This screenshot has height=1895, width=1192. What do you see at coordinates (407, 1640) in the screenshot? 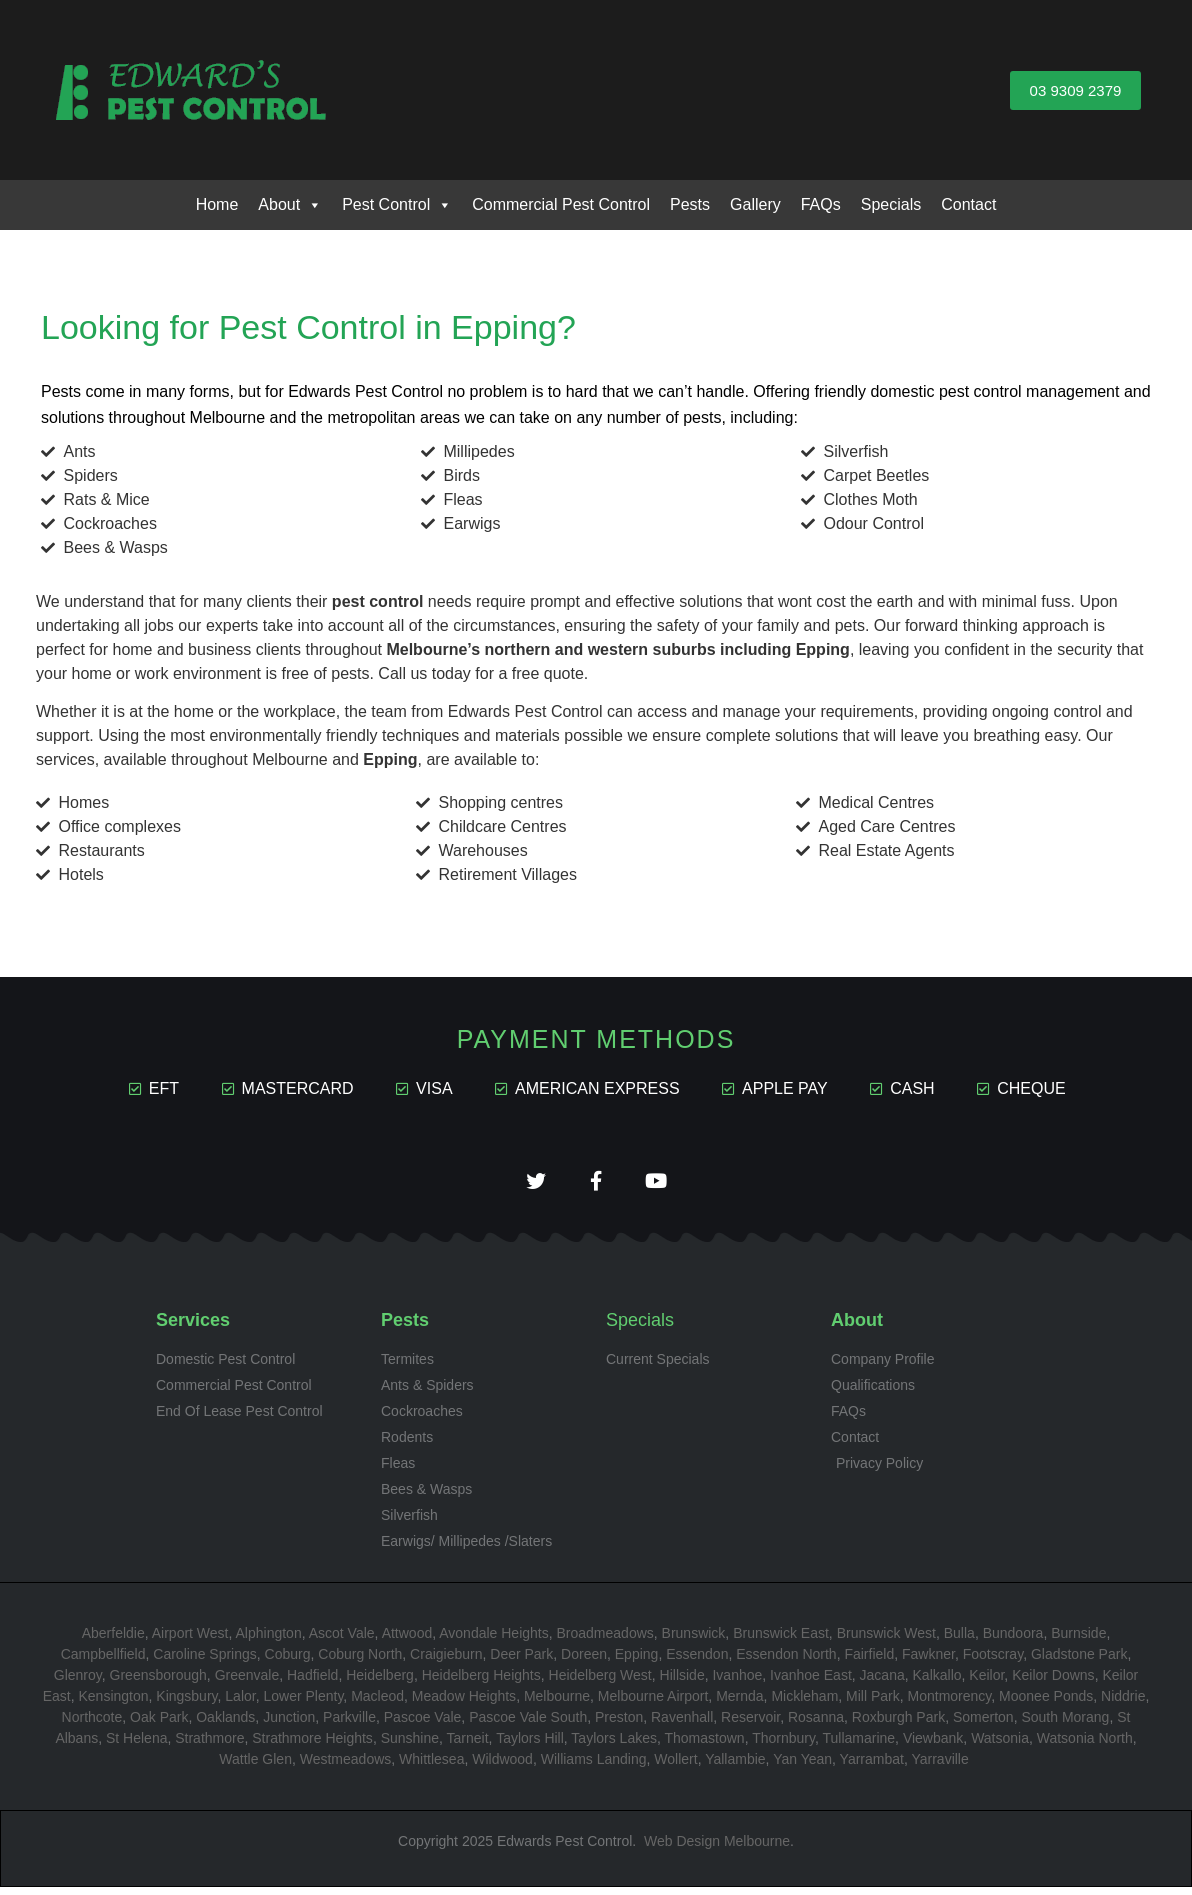
I see `Attwood` at bounding box center [407, 1640].